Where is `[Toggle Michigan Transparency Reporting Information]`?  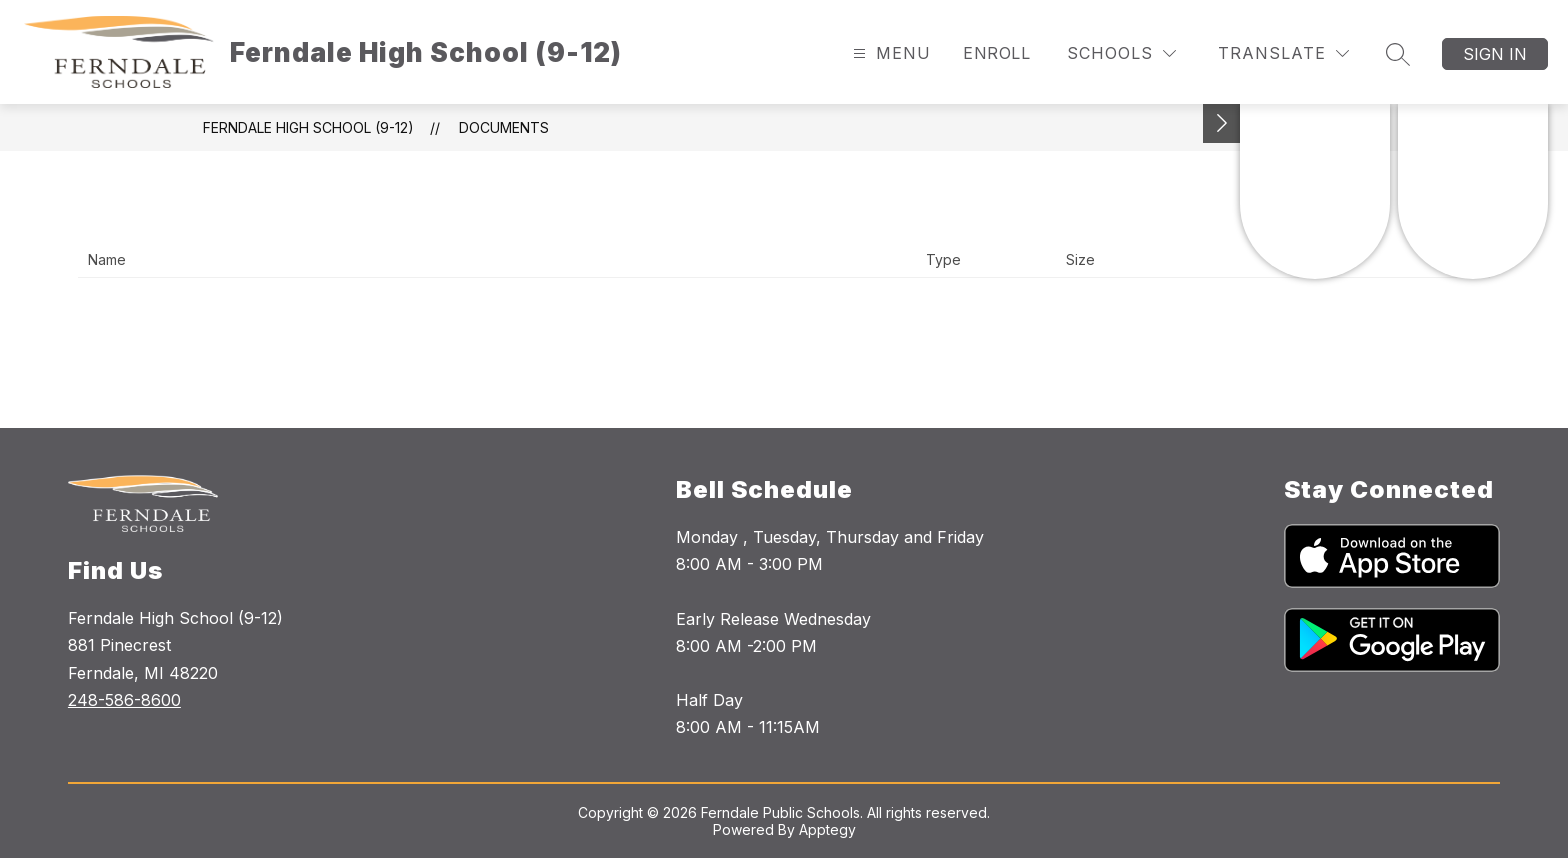
[Toggle Michigan Transparency Reporting Information] is located at coordinates (1222, 123).